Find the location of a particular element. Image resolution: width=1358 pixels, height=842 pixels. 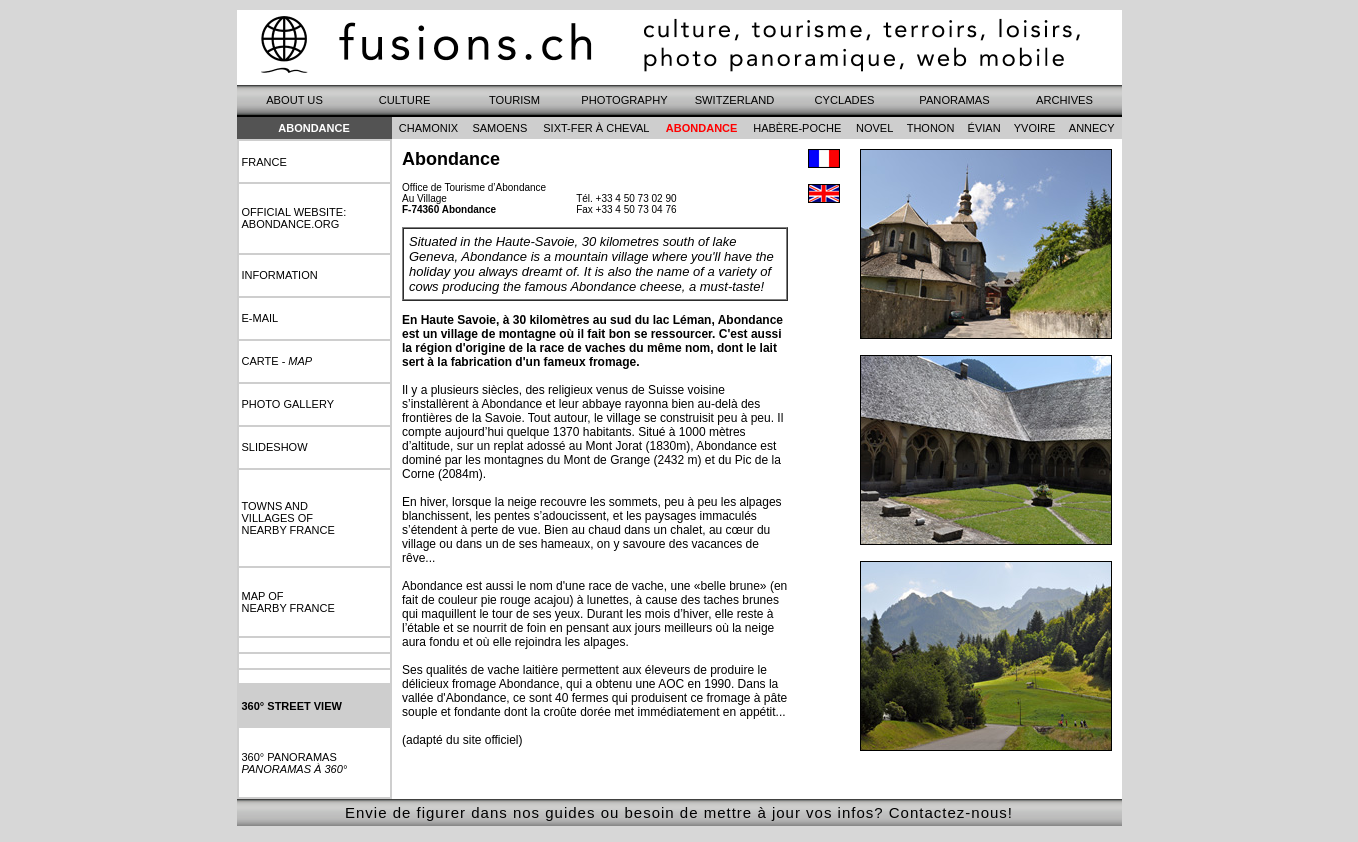

habère-poche is located at coordinates (797, 128).